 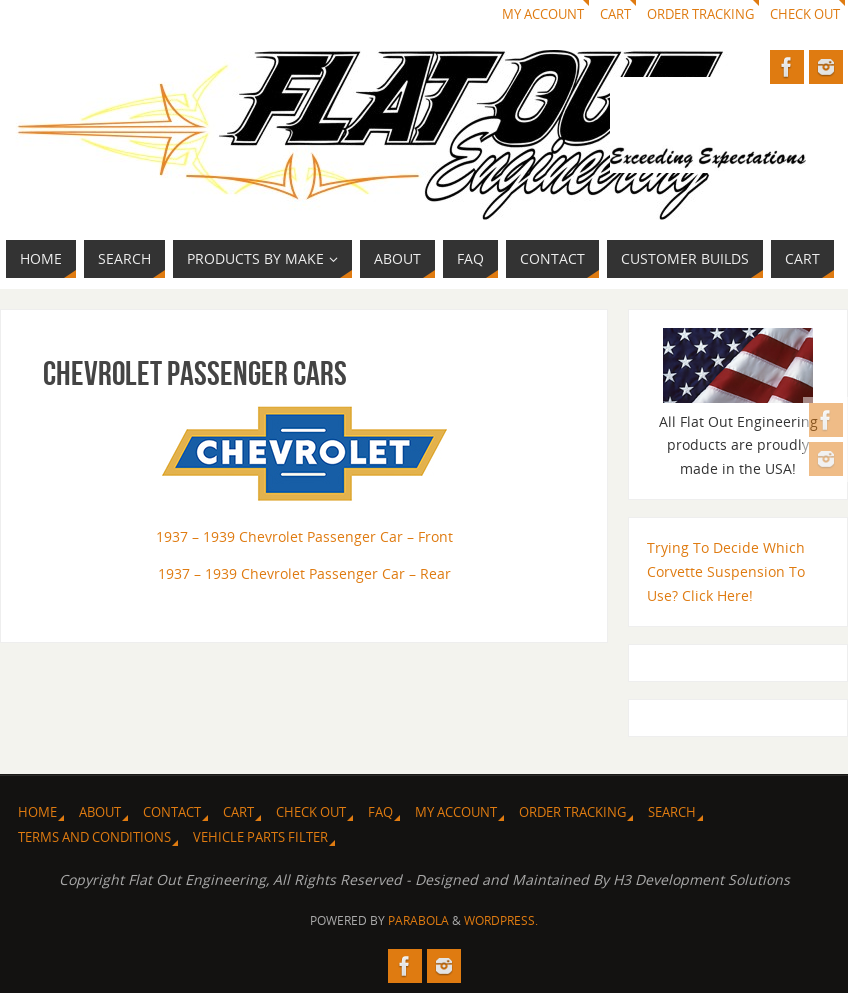 What do you see at coordinates (672, 812) in the screenshot?
I see `Search` at bounding box center [672, 812].